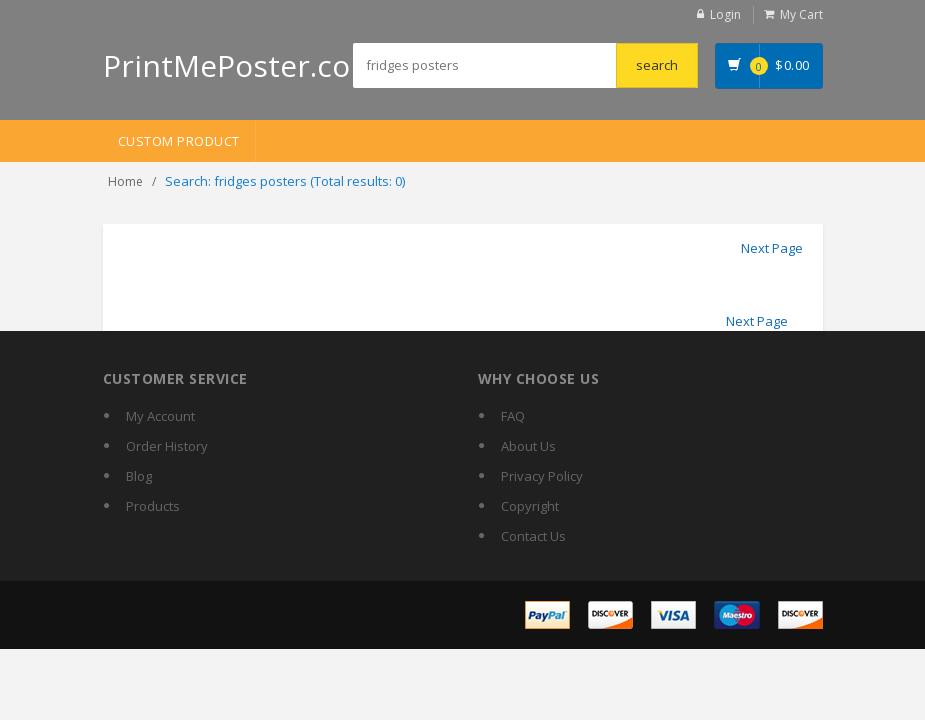  I want to click on My Cart, so click(801, 14).